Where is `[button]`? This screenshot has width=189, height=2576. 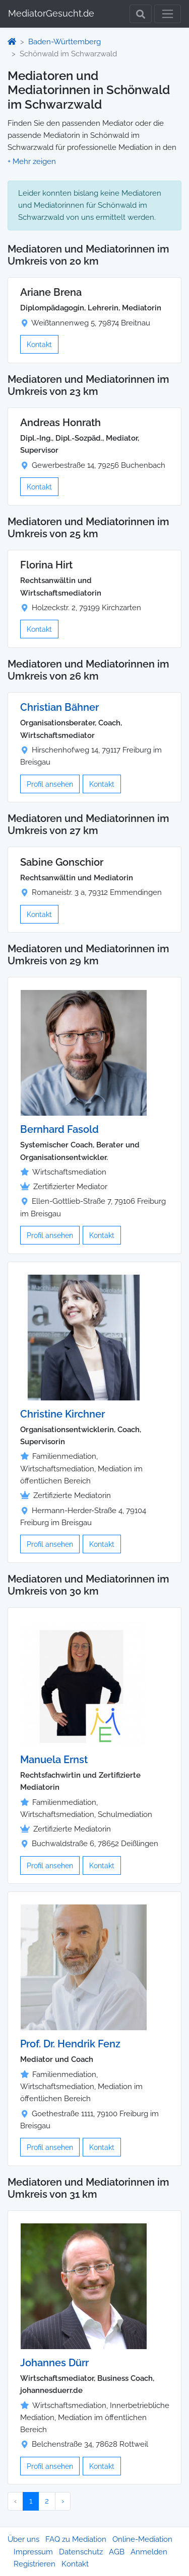 [button] is located at coordinates (32, 161).